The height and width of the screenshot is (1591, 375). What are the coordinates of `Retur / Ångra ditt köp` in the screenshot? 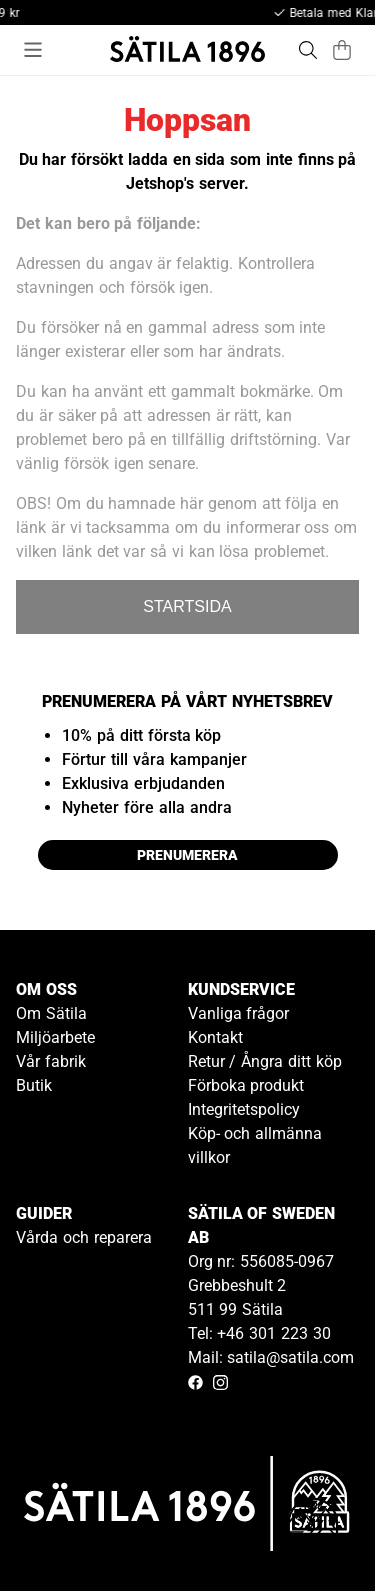 It's located at (265, 1061).